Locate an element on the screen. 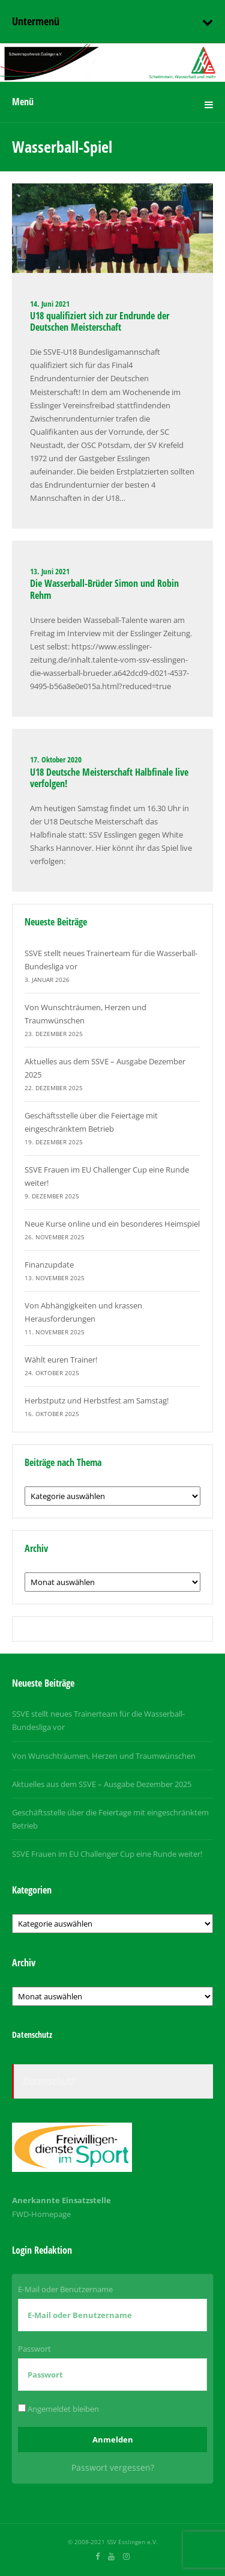 The image size is (225, 2576). Finanzupdate is located at coordinates (49, 1264).